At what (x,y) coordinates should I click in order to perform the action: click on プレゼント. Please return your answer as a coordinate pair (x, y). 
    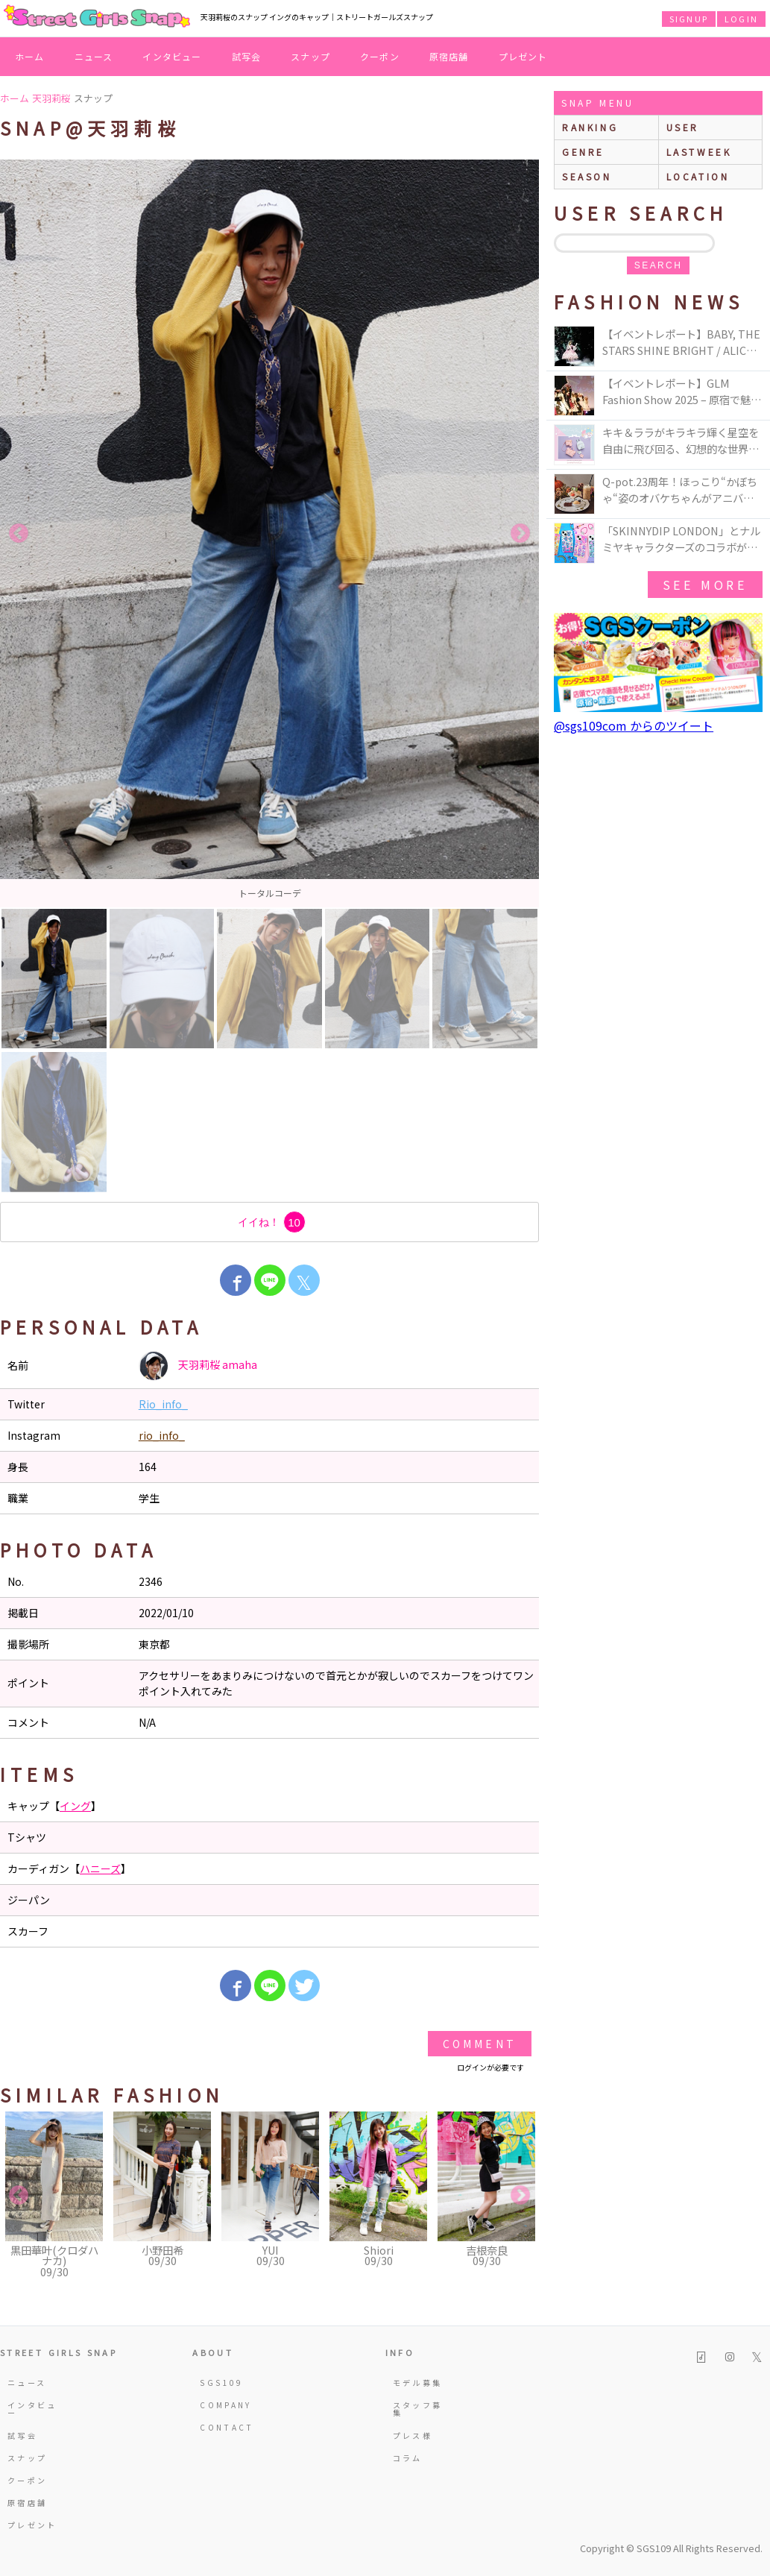
    Looking at the image, I should click on (523, 56).